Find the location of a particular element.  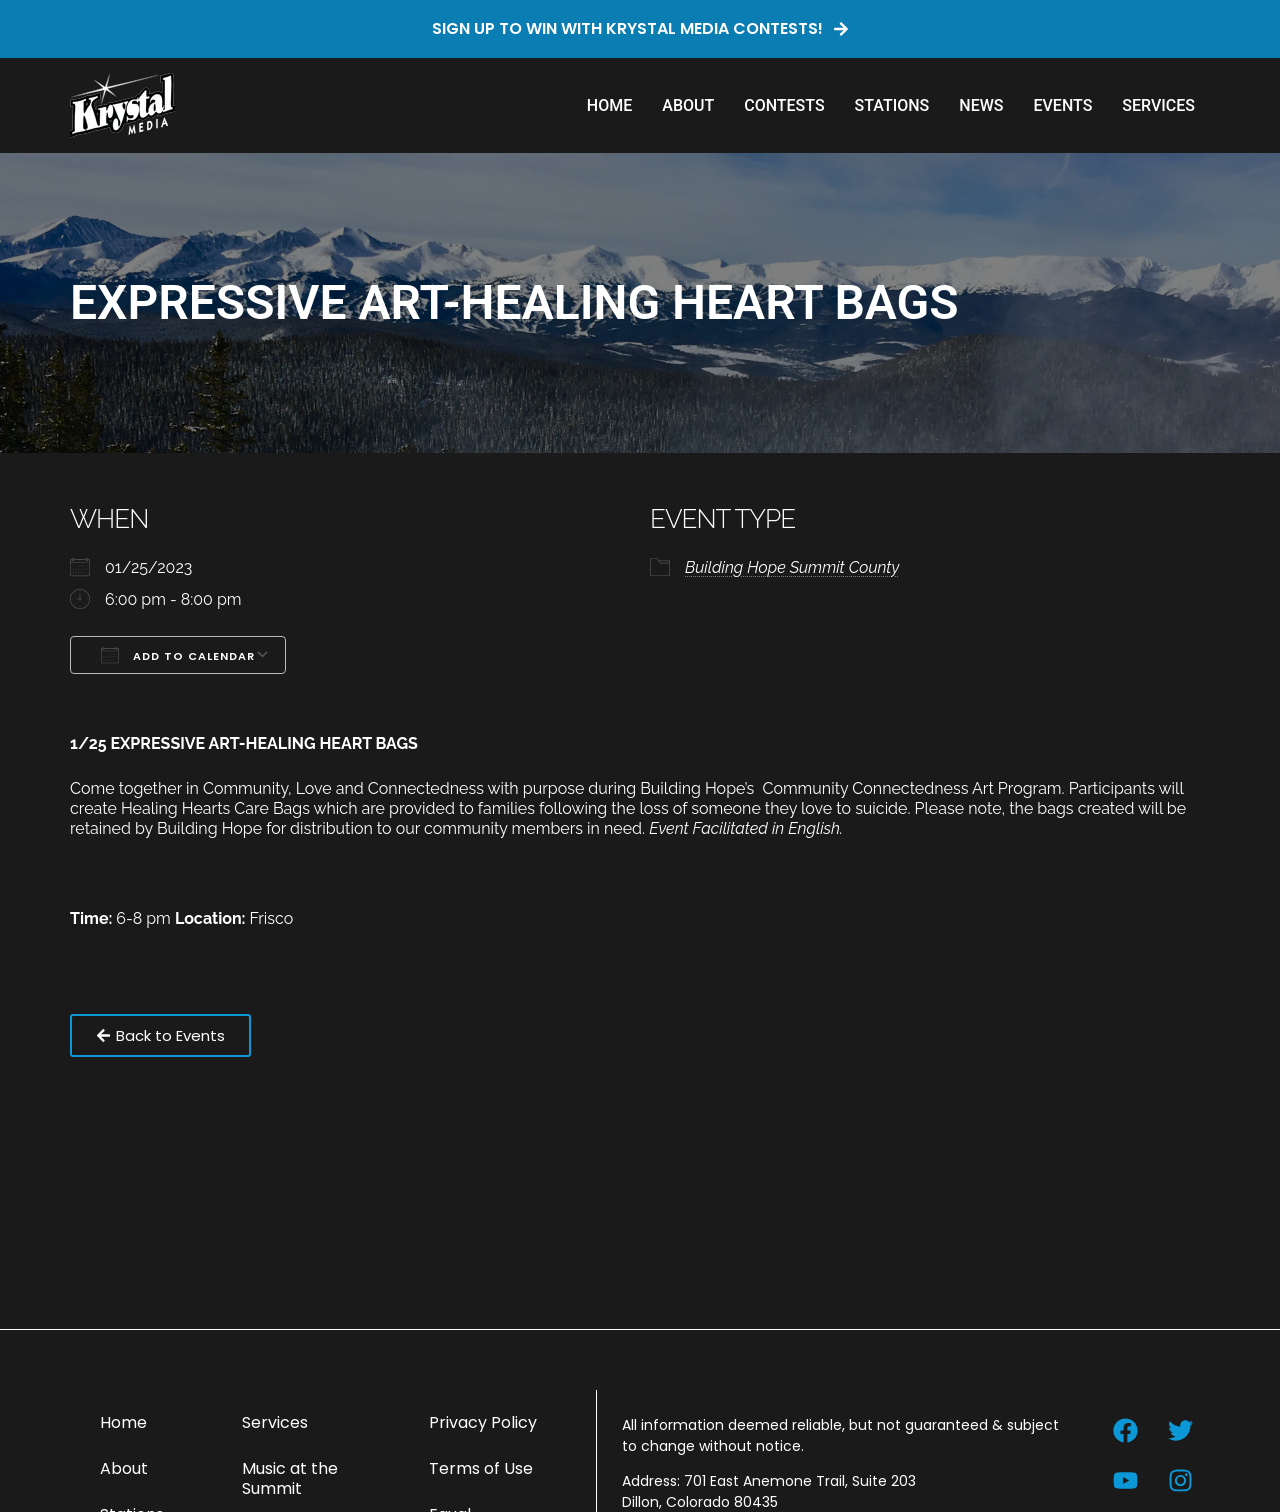

Building Hope Summit County is located at coordinates (792, 567).